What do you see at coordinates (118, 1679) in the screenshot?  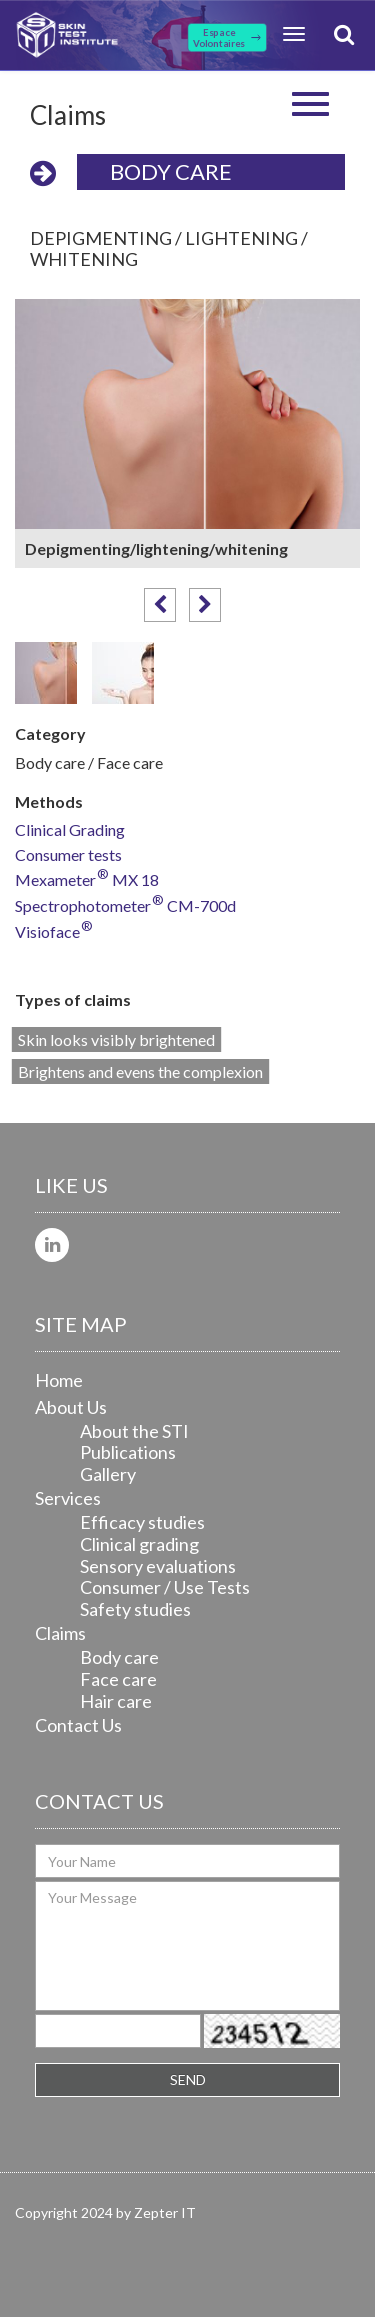 I see `Face care` at bounding box center [118, 1679].